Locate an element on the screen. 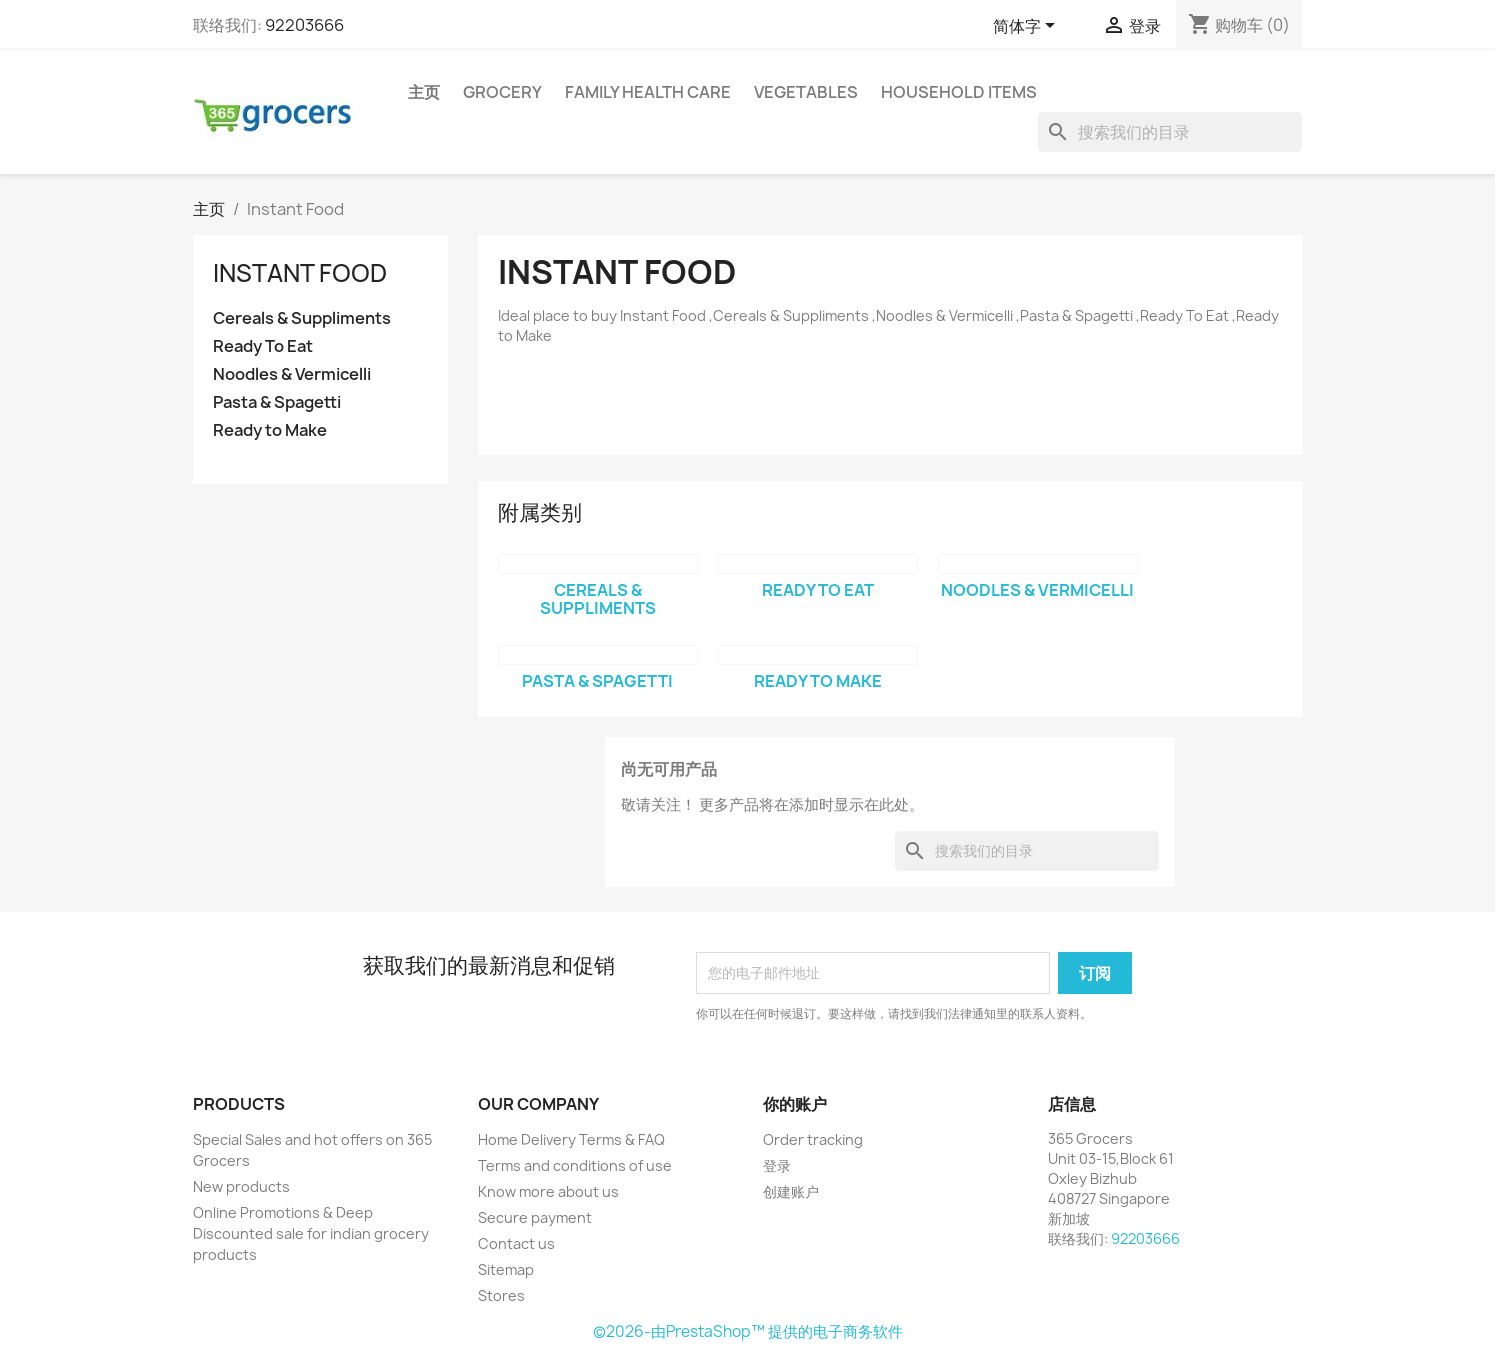 The image size is (1495, 1358). Home Delivery Terms & FAQ is located at coordinates (571, 1139).